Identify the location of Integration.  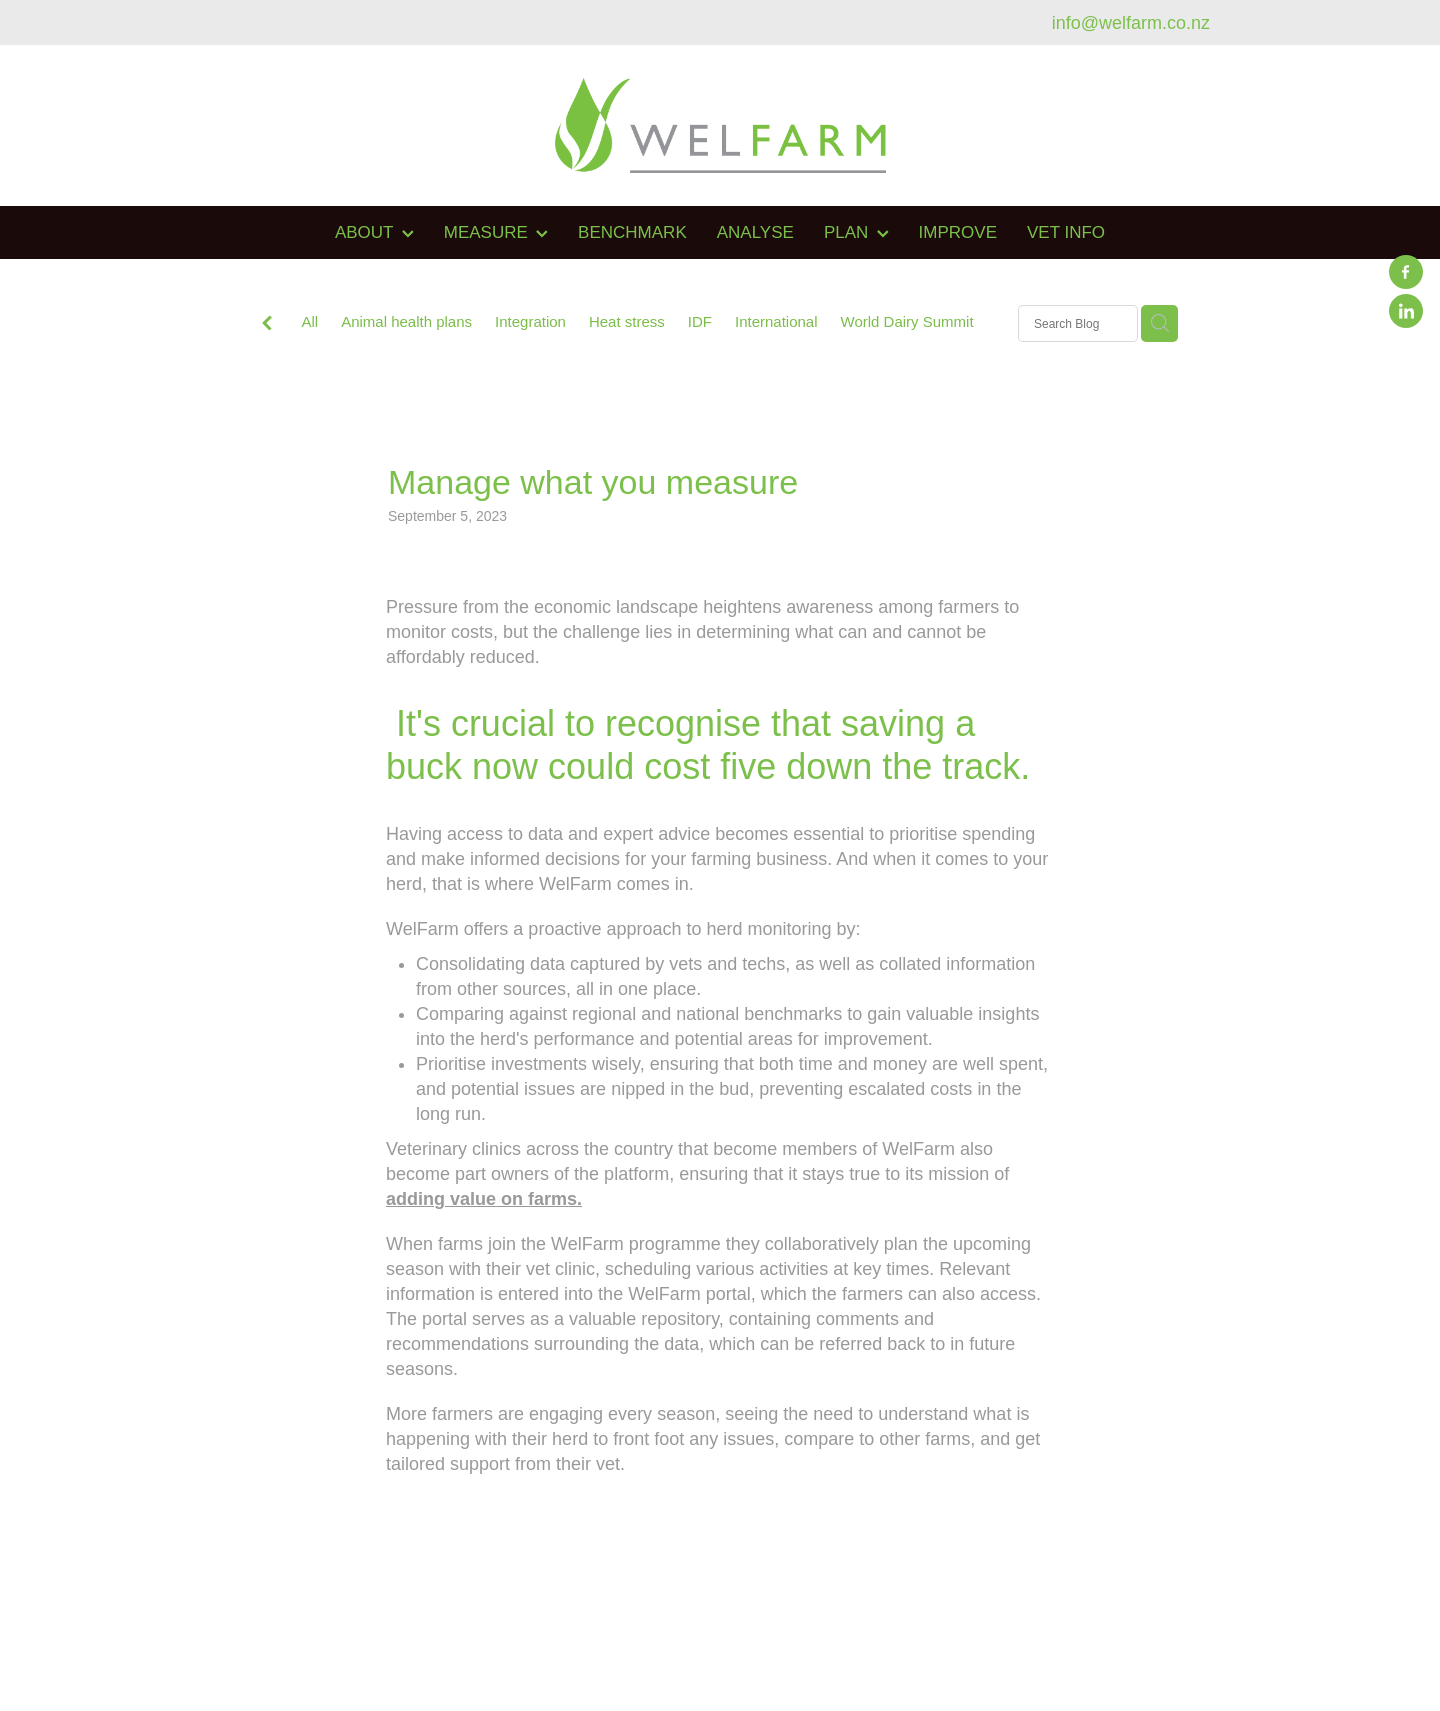
(530, 321).